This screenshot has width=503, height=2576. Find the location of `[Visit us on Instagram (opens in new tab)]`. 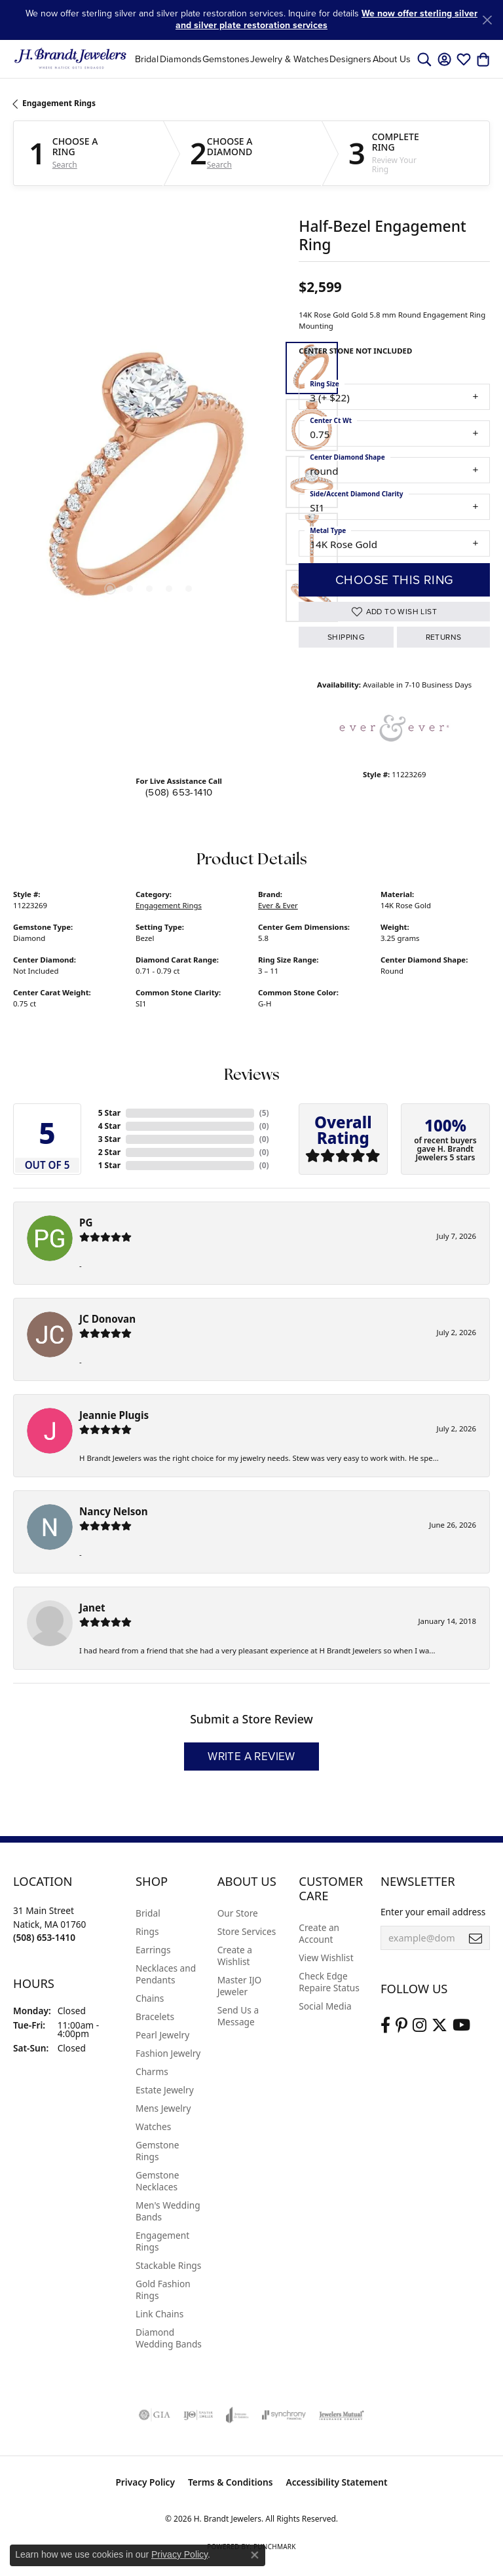

[Visit us on Instagram (opens in new tab)] is located at coordinates (419, 2025).